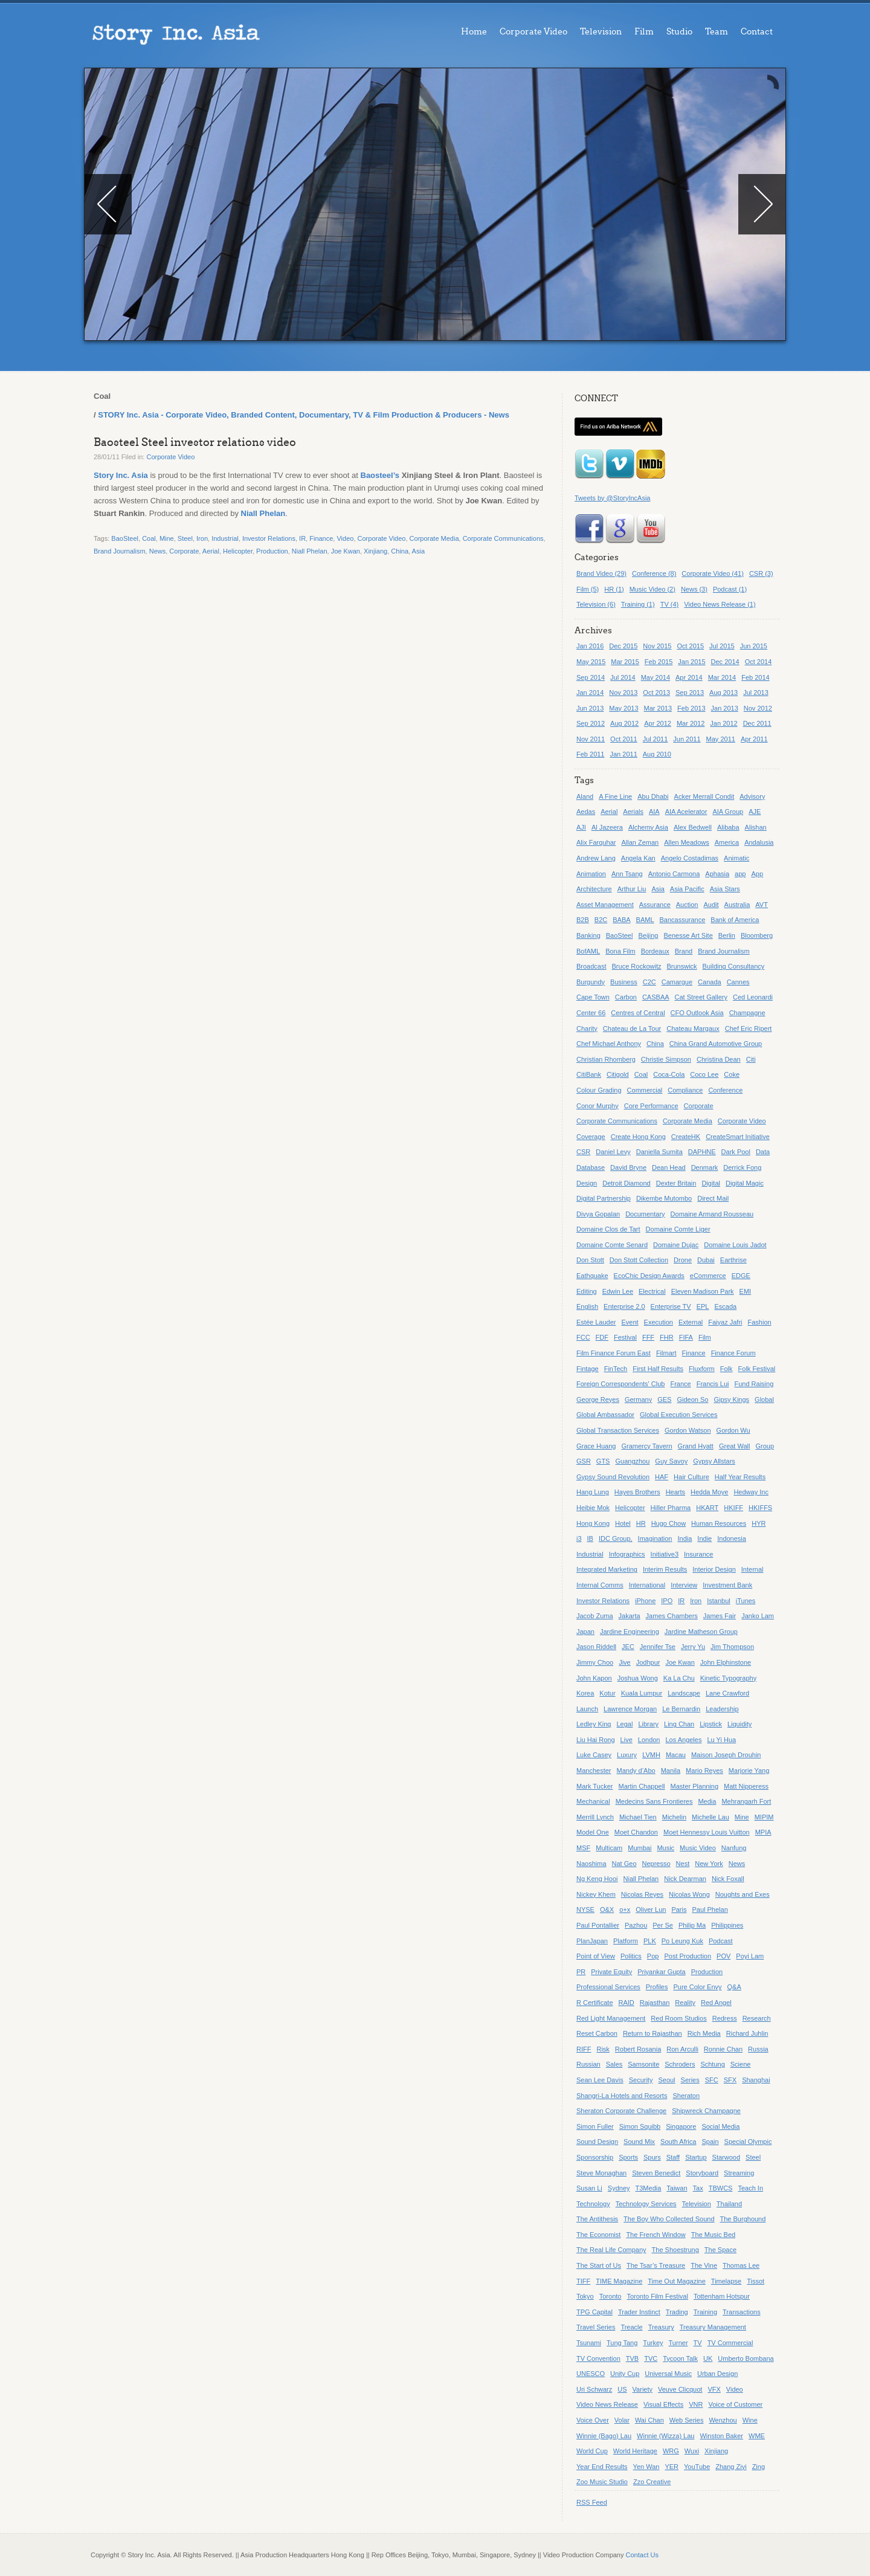  Describe the element at coordinates (592, 2451) in the screenshot. I see `World Cup` at that location.